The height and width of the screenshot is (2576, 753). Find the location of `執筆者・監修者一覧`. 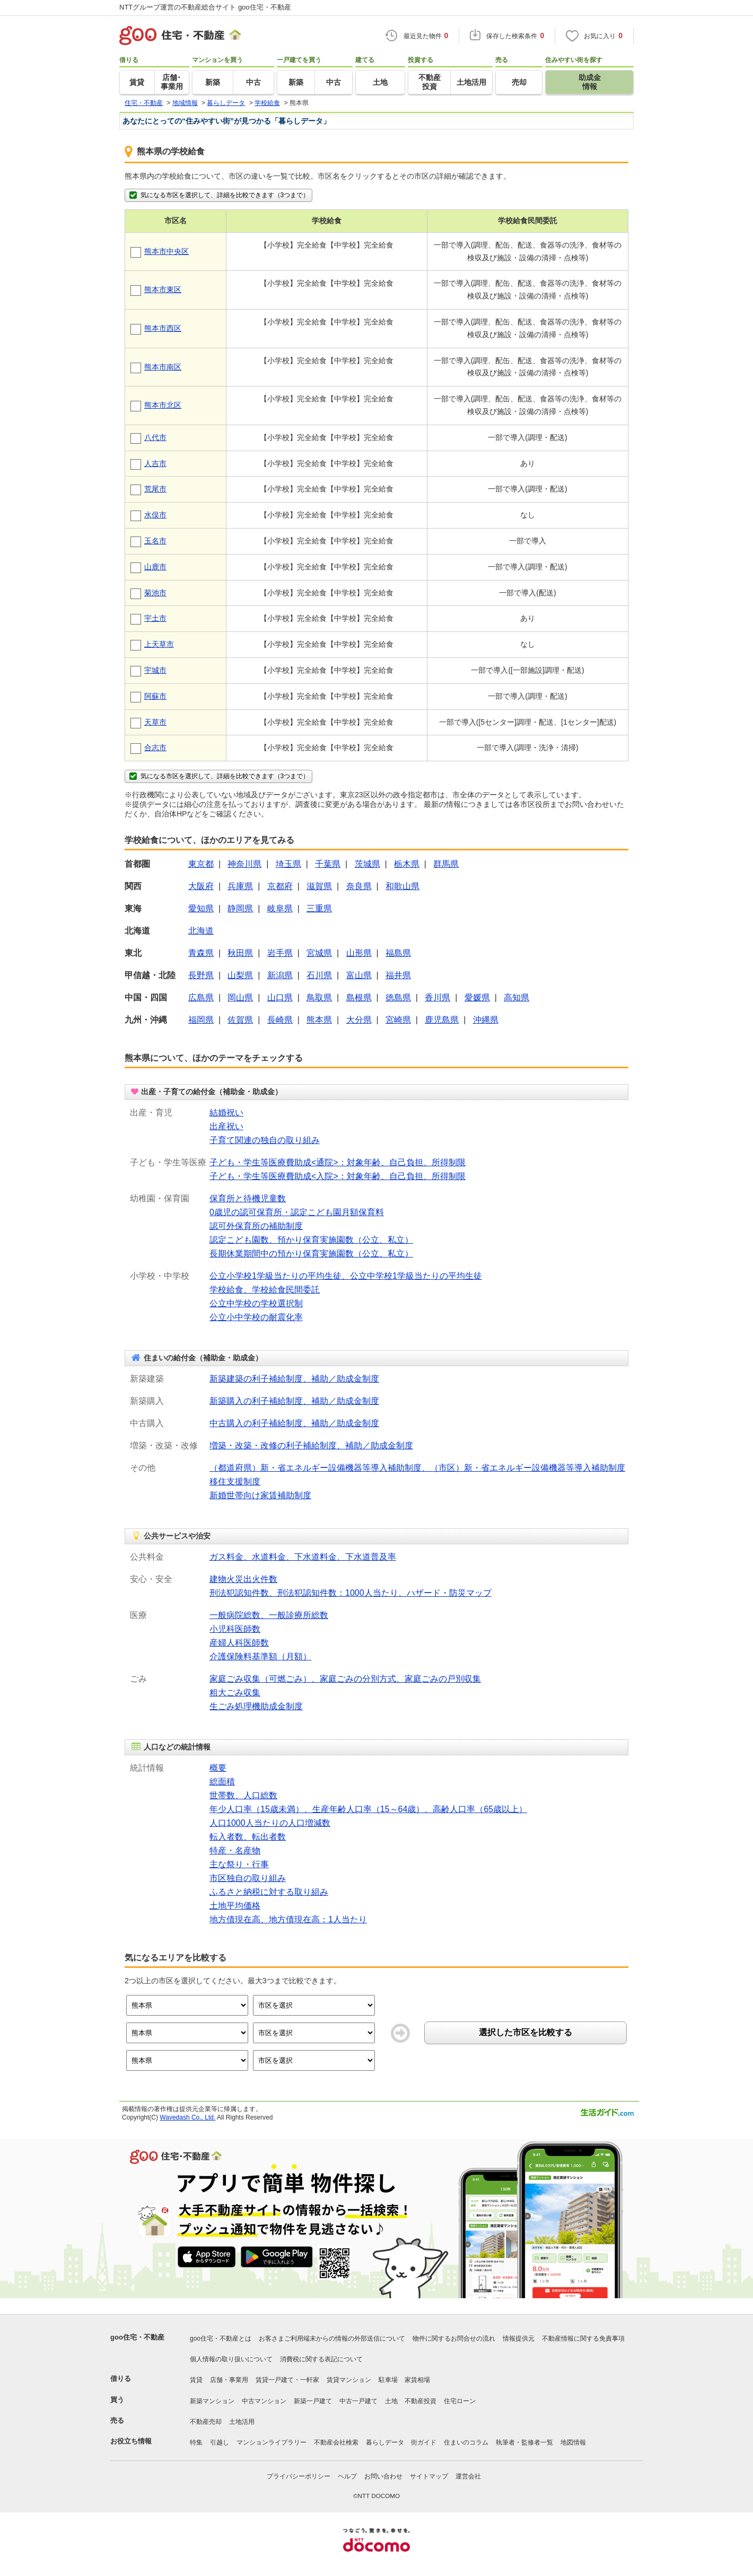

執筆者・監修者一覧 is located at coordinates (524, 2442).